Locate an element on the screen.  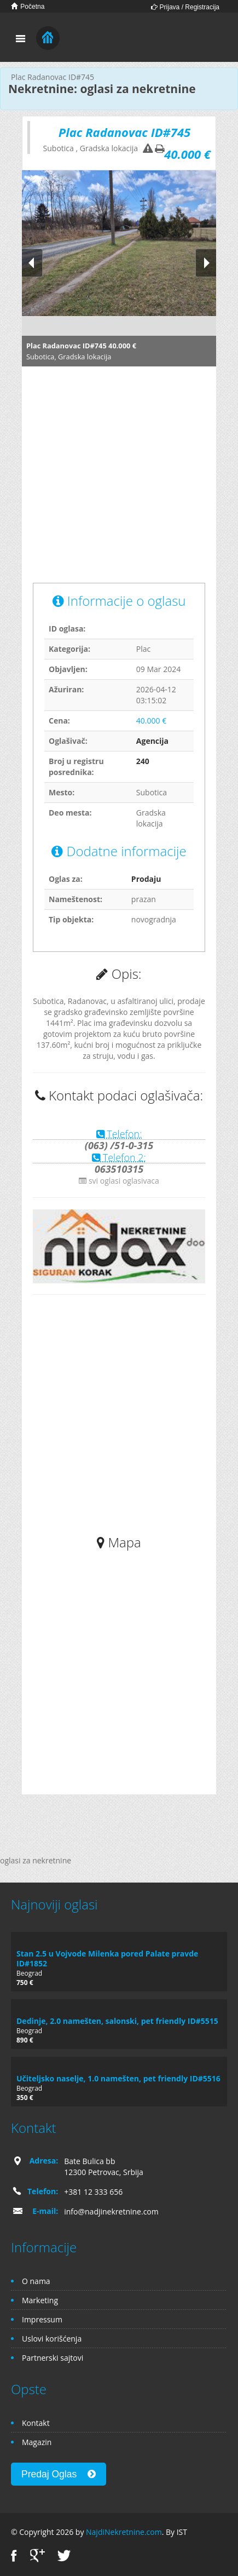
NajdiNekretnine.com is located at coordinates (124, 2532).